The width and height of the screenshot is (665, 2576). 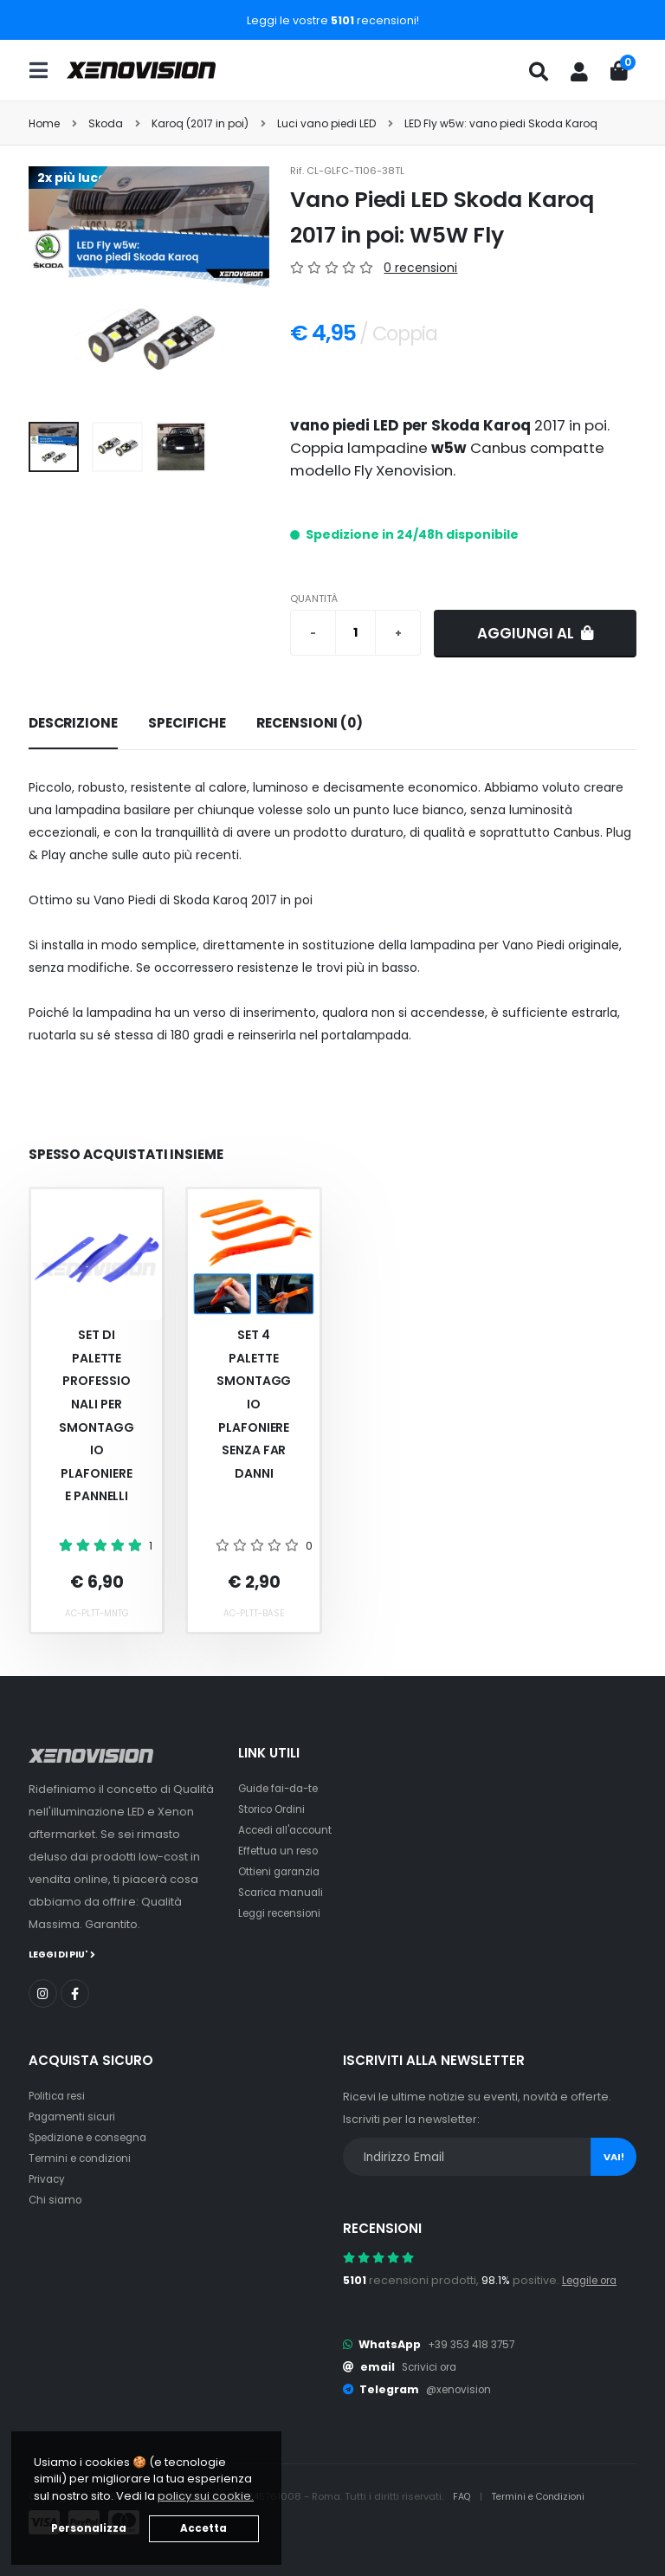 I want to click on Leggile ora, so click(x=593, y=2279).